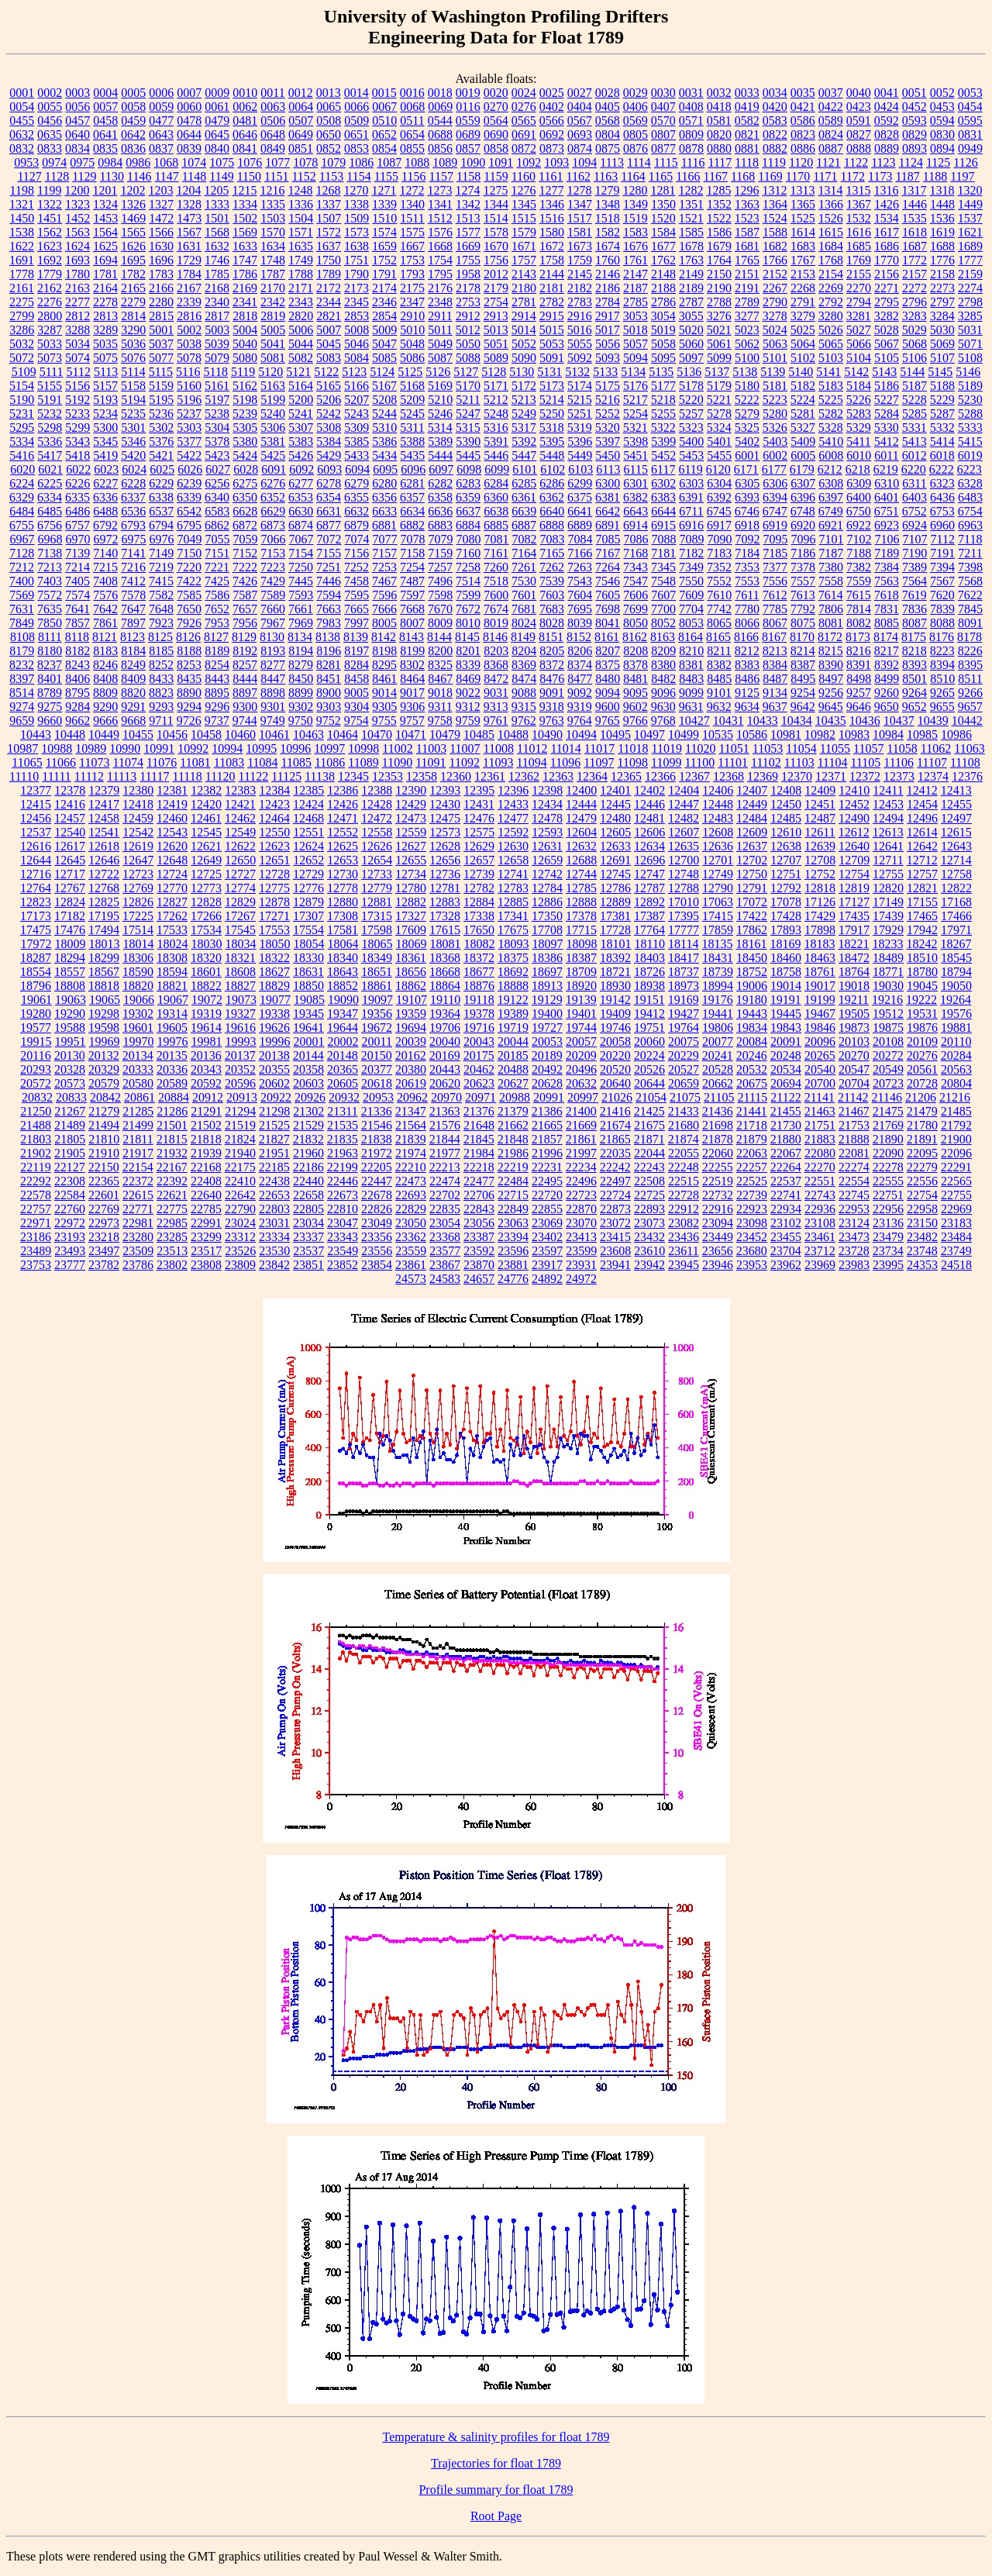  I want to click on 18697, so click(547, 971).